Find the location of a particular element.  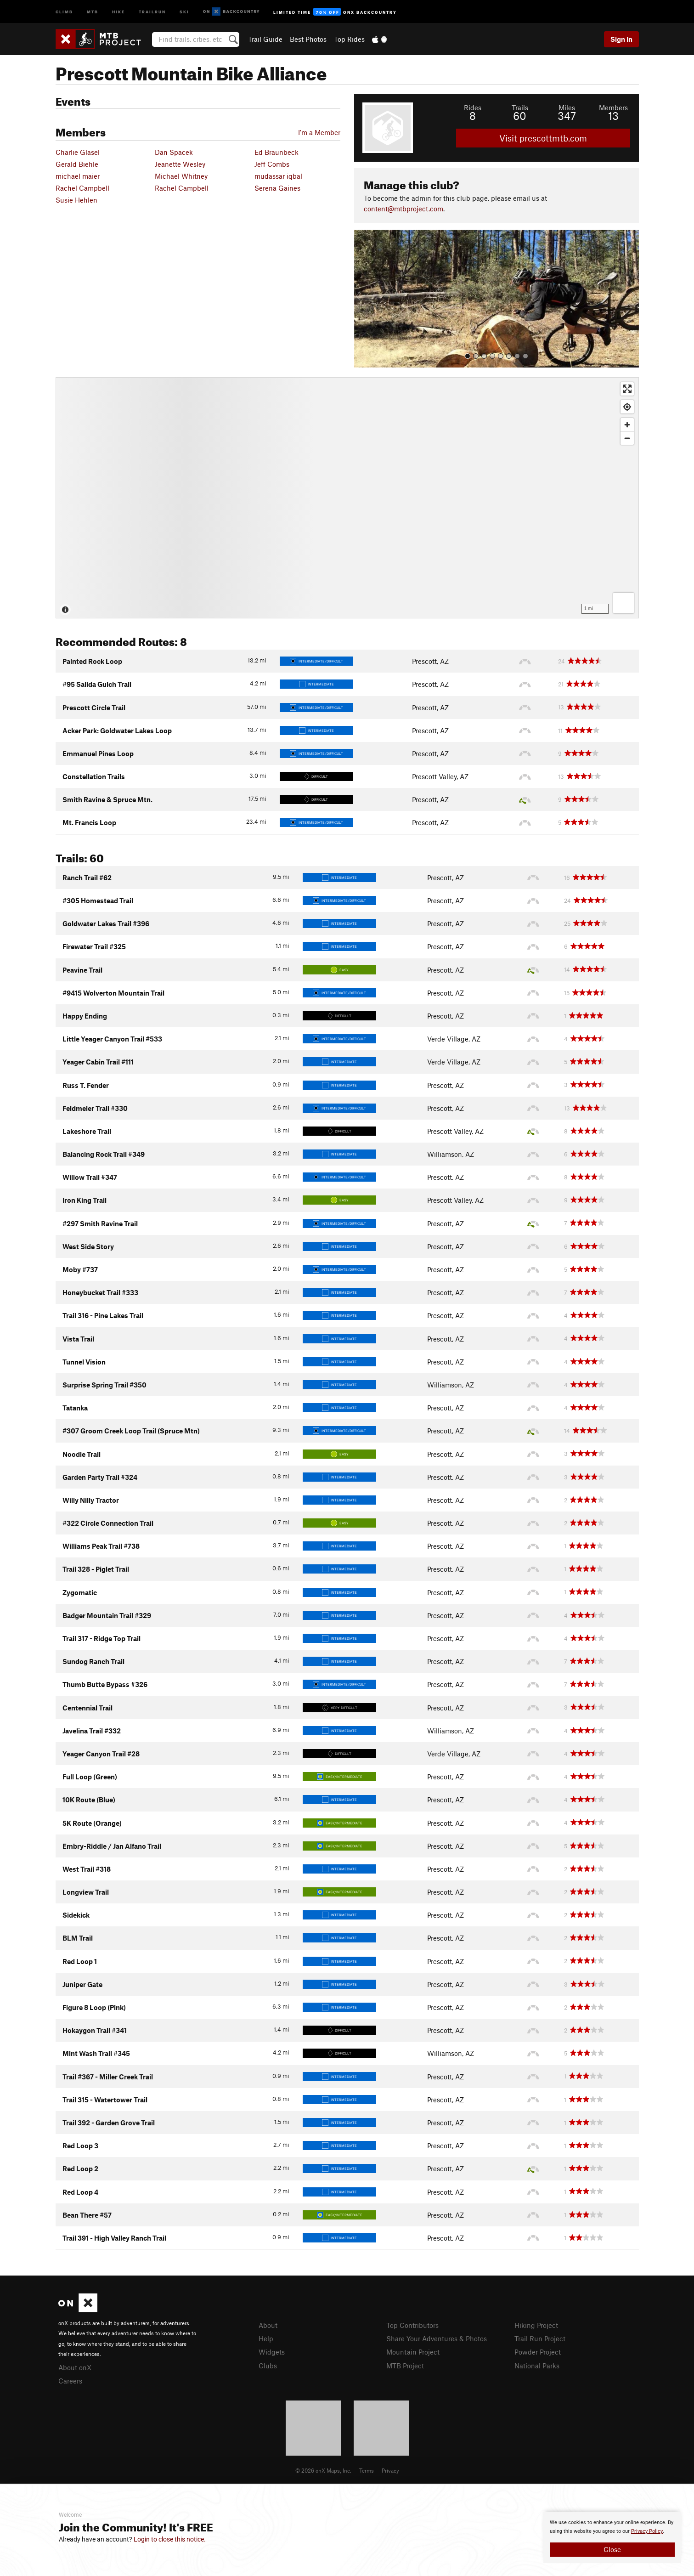

Gerald Biehle is located at coordinates (77, 164).